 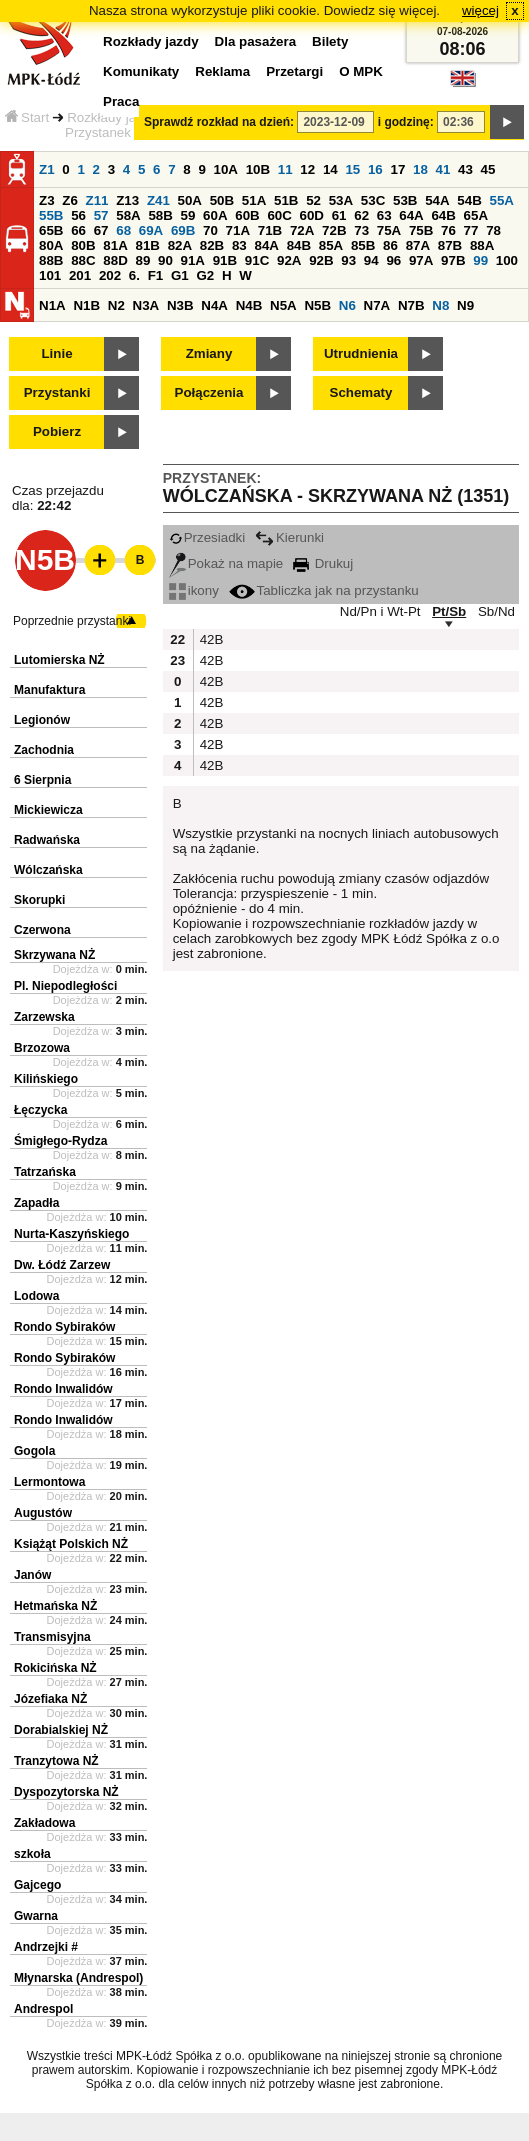 I want to click on Kierunki, so click(x=289, y=537).